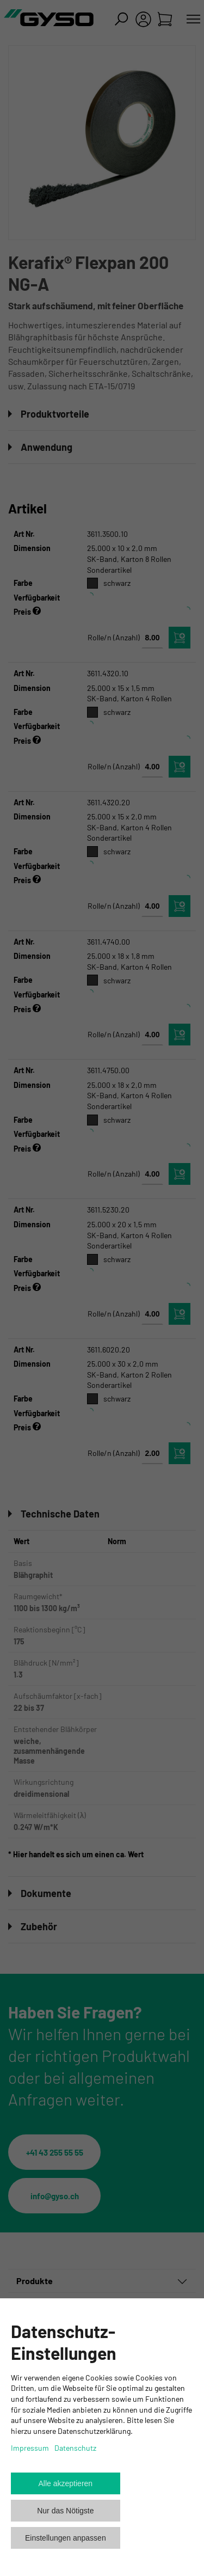  Describe the element at coordinates (65, 2538) in the screenshot. I see `Einstellungen anpassen` at that location.